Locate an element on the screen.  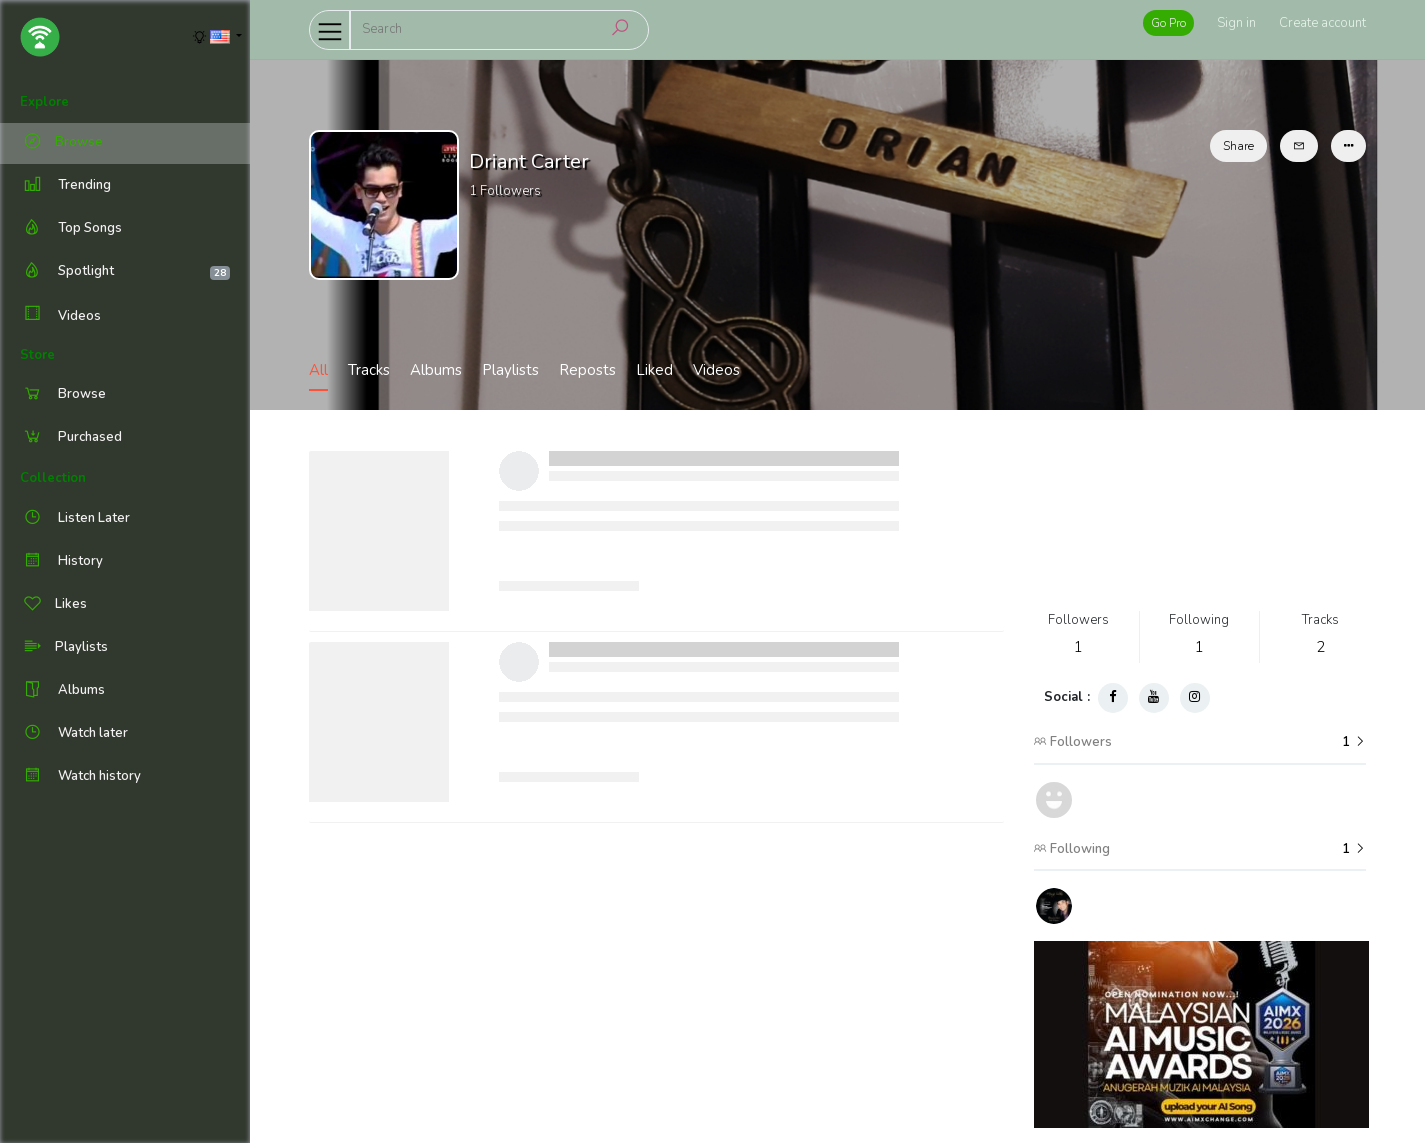
Albums is located at coordinates (436, 370).